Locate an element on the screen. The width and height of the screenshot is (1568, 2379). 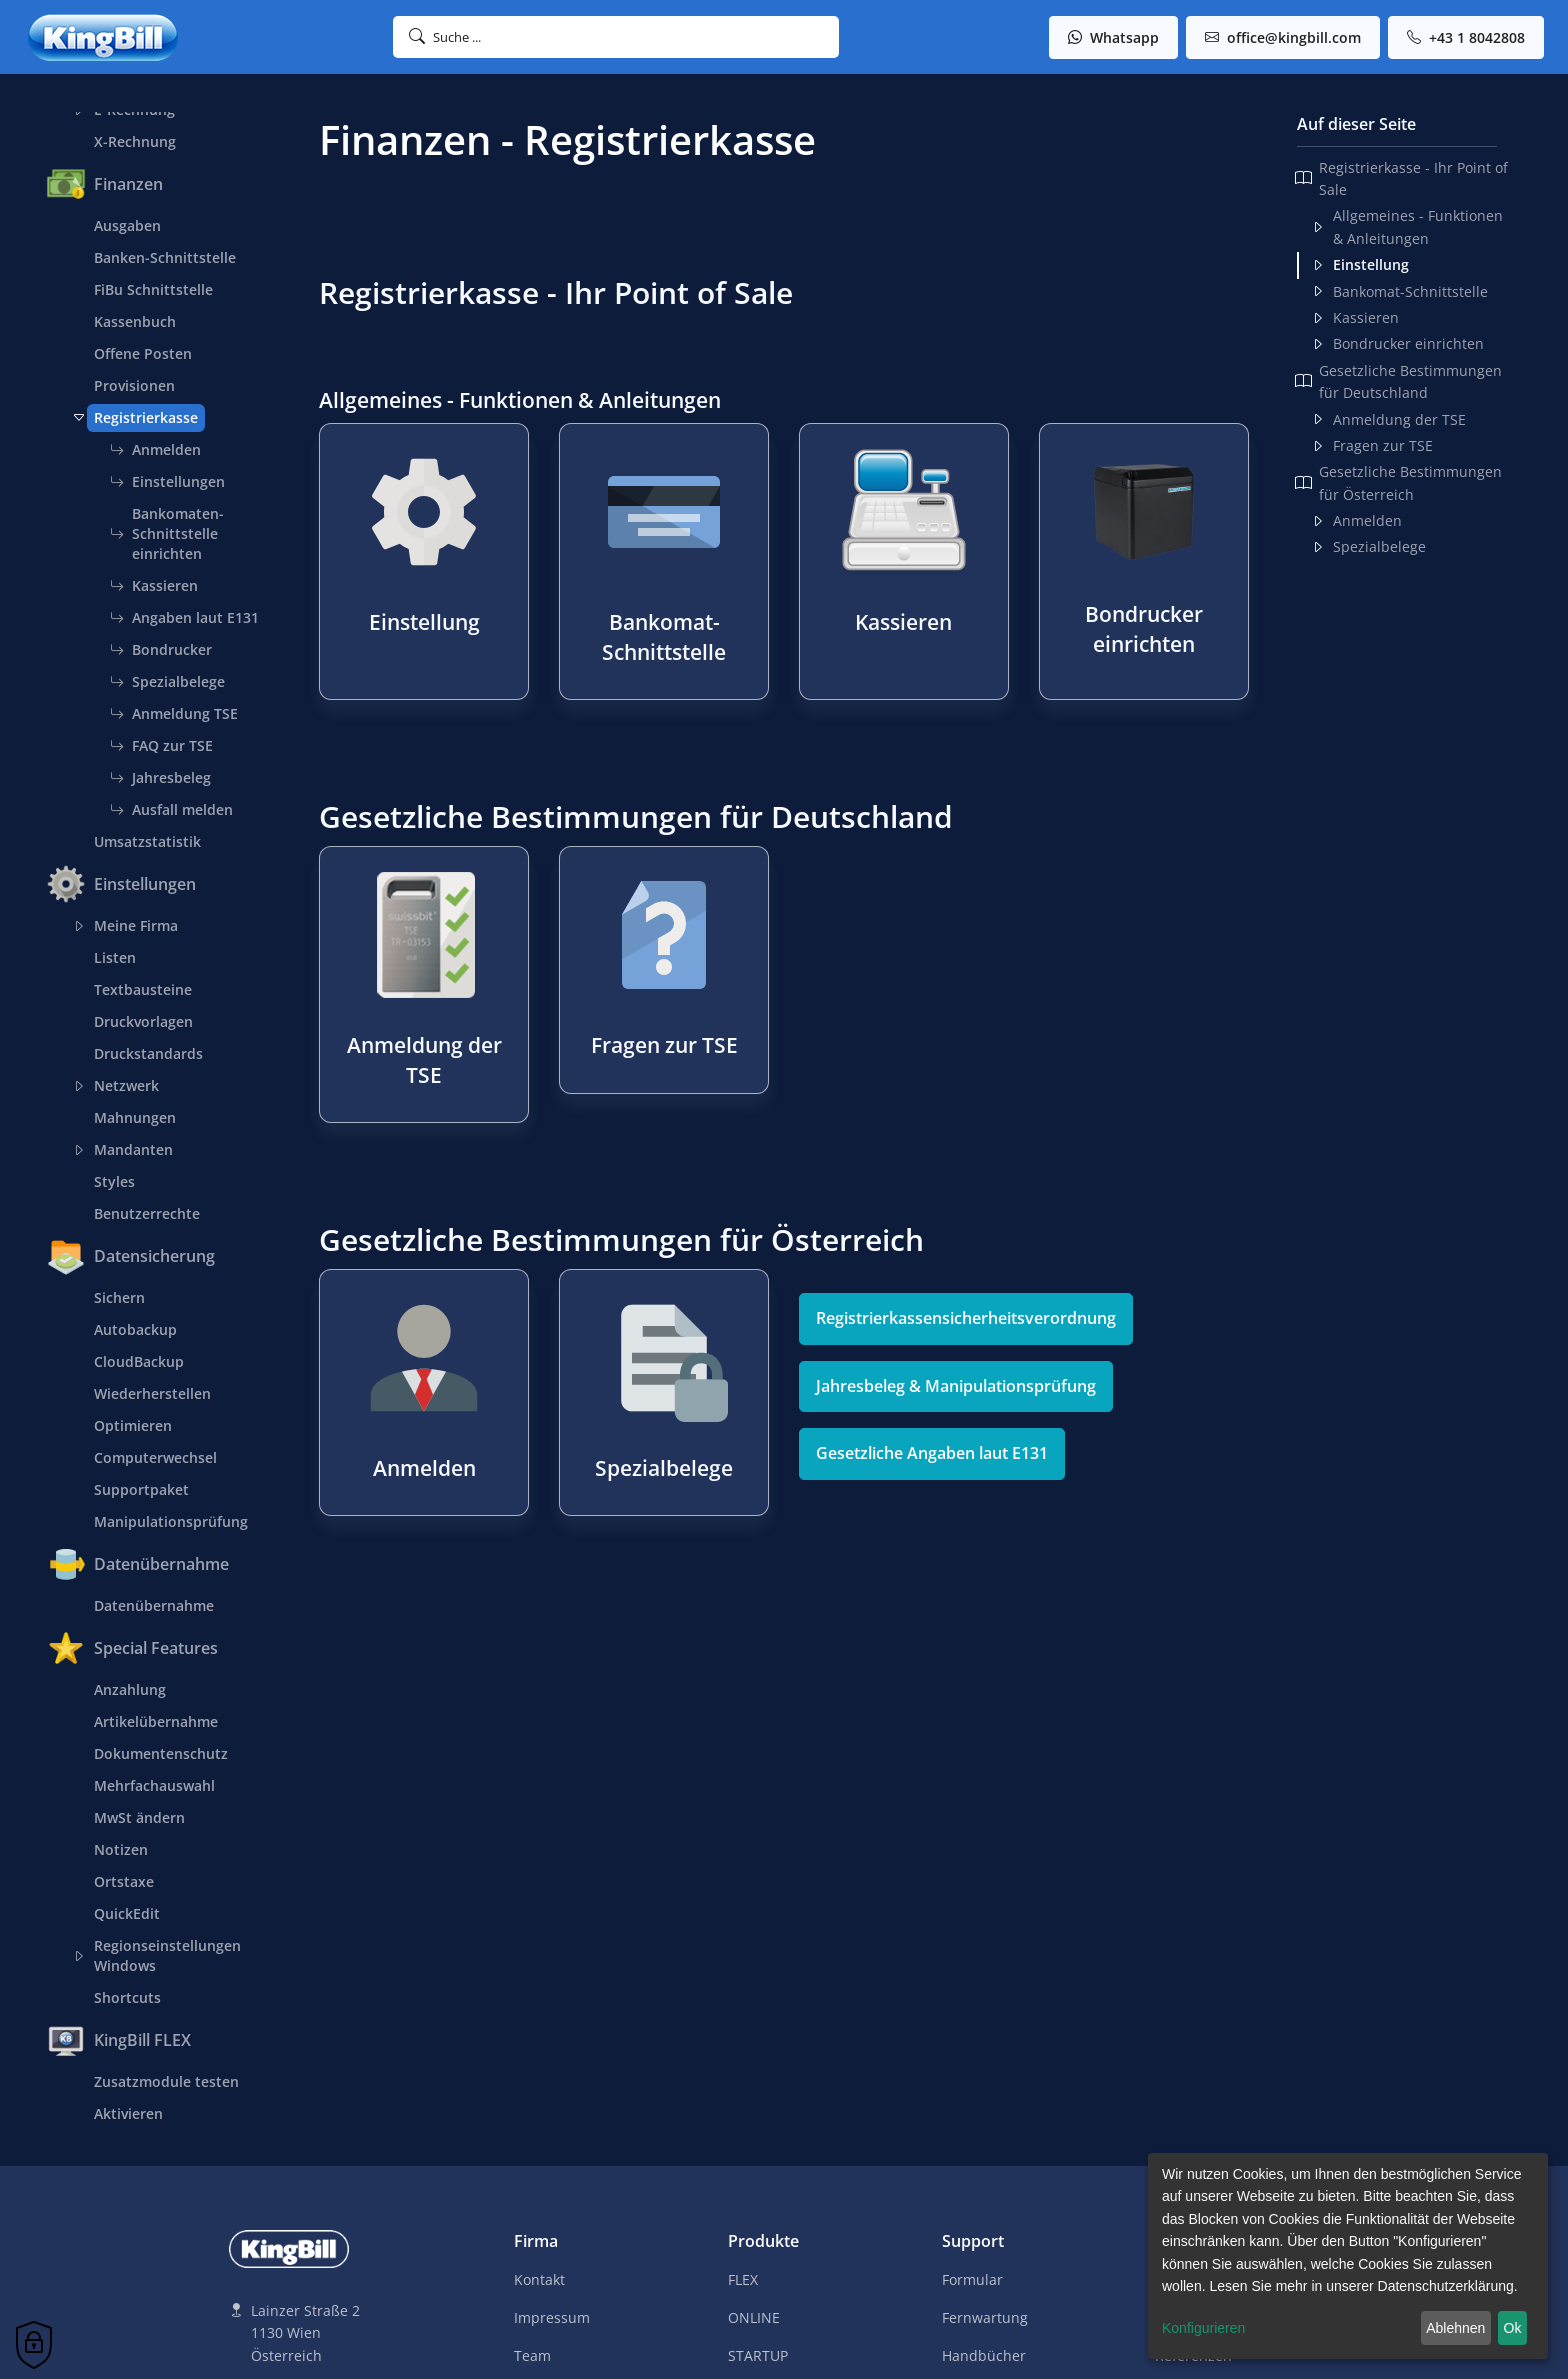
Ausgaben is located at coordinates (127, 225).